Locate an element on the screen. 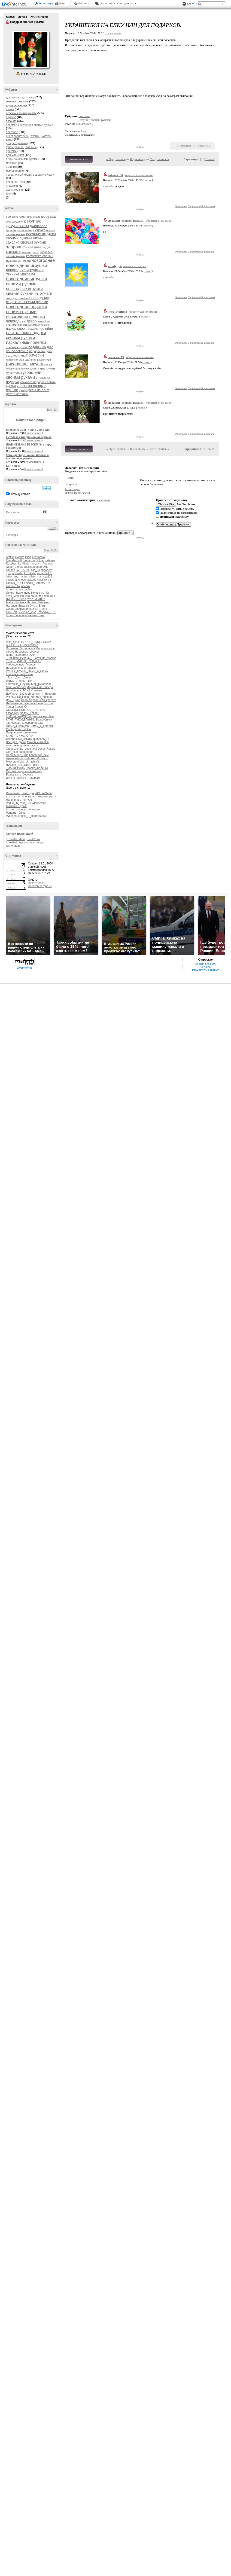 The width and height of the screenshot is (231, 2576). alla_ko is located at coordinates (35, 570).